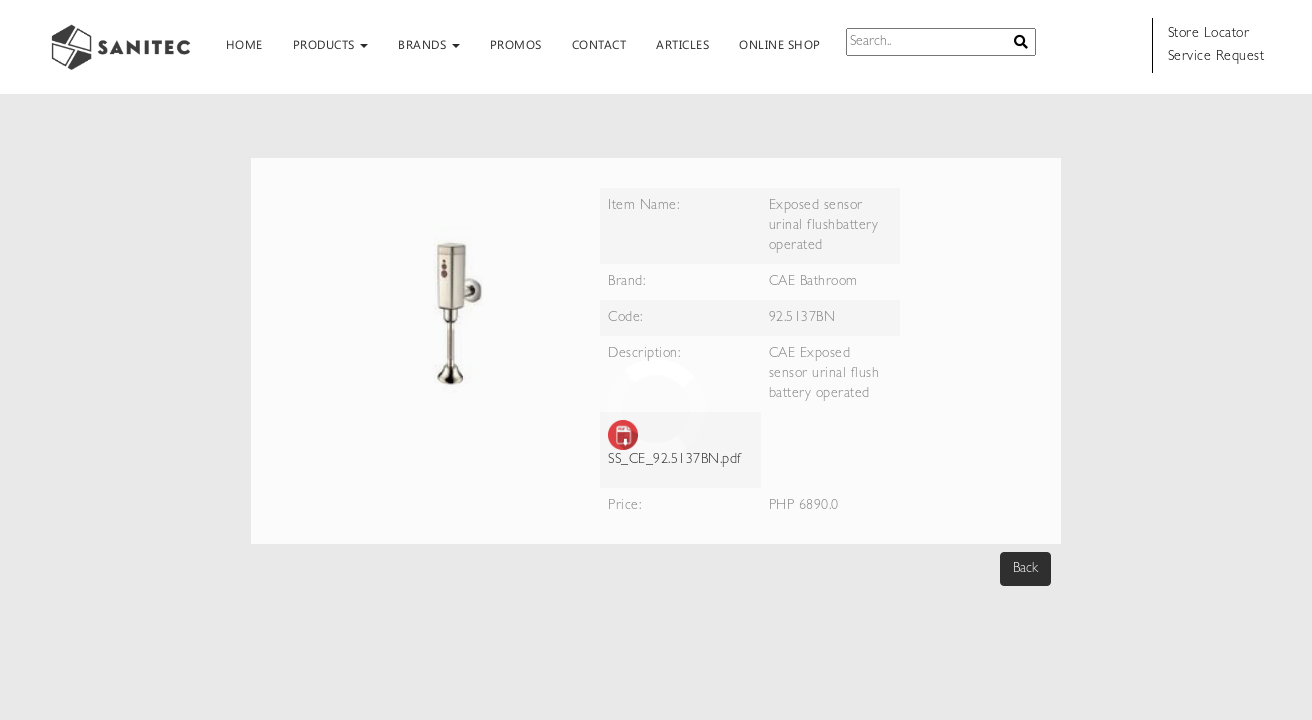 This screenshot has width=1312, height=720. What do you see at coordinates (244, 44) in the screenshot?
I see `HOME` at bounding box center [244, 44].